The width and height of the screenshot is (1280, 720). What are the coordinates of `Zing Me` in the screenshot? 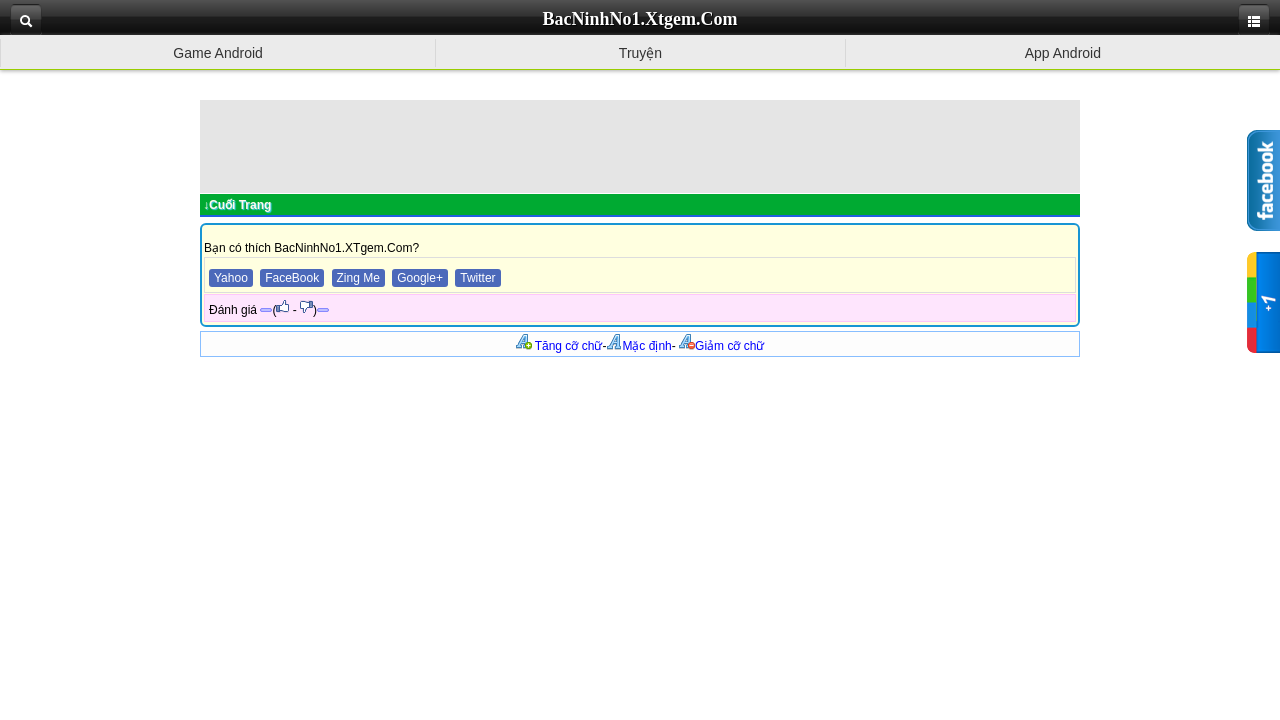 It's located at (358, 278).